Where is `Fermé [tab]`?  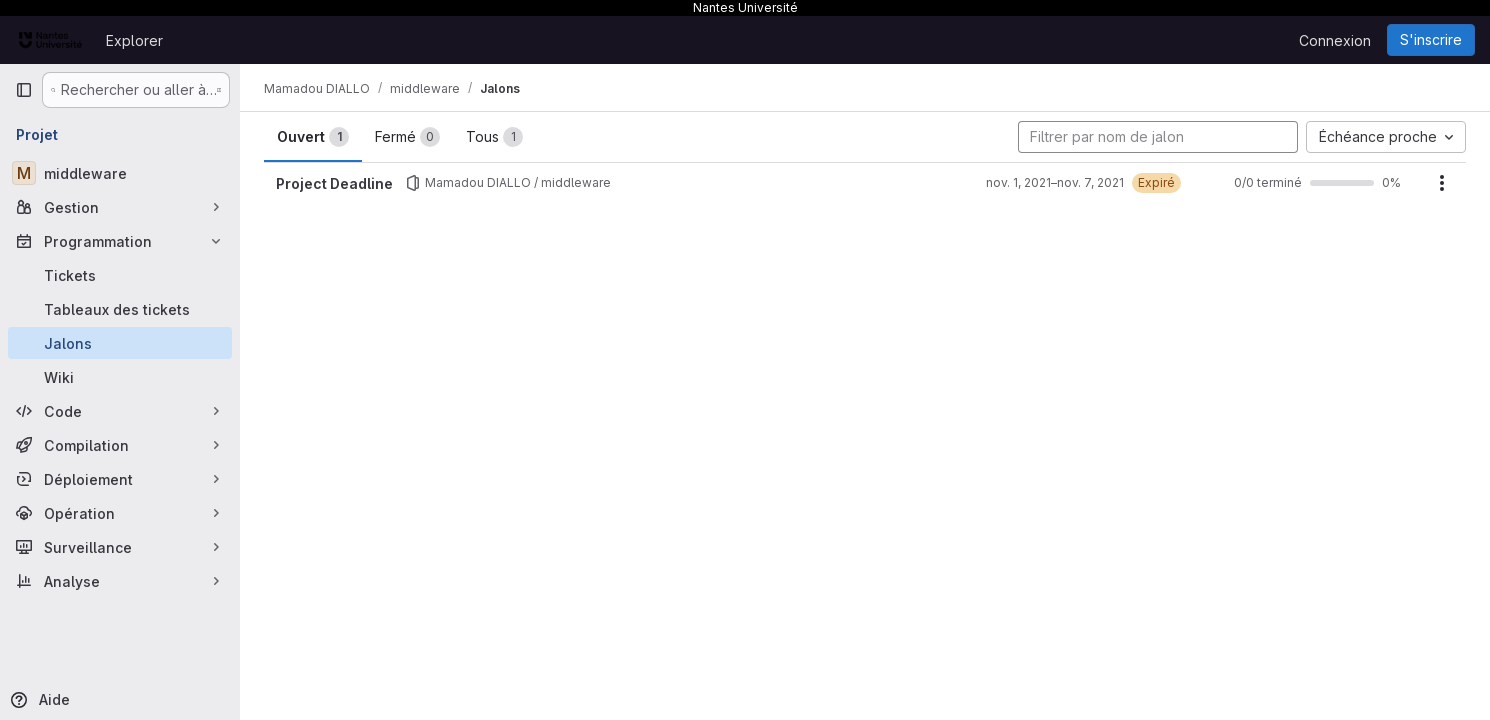
Fermé [tab] is located at coordinates (407, 137).